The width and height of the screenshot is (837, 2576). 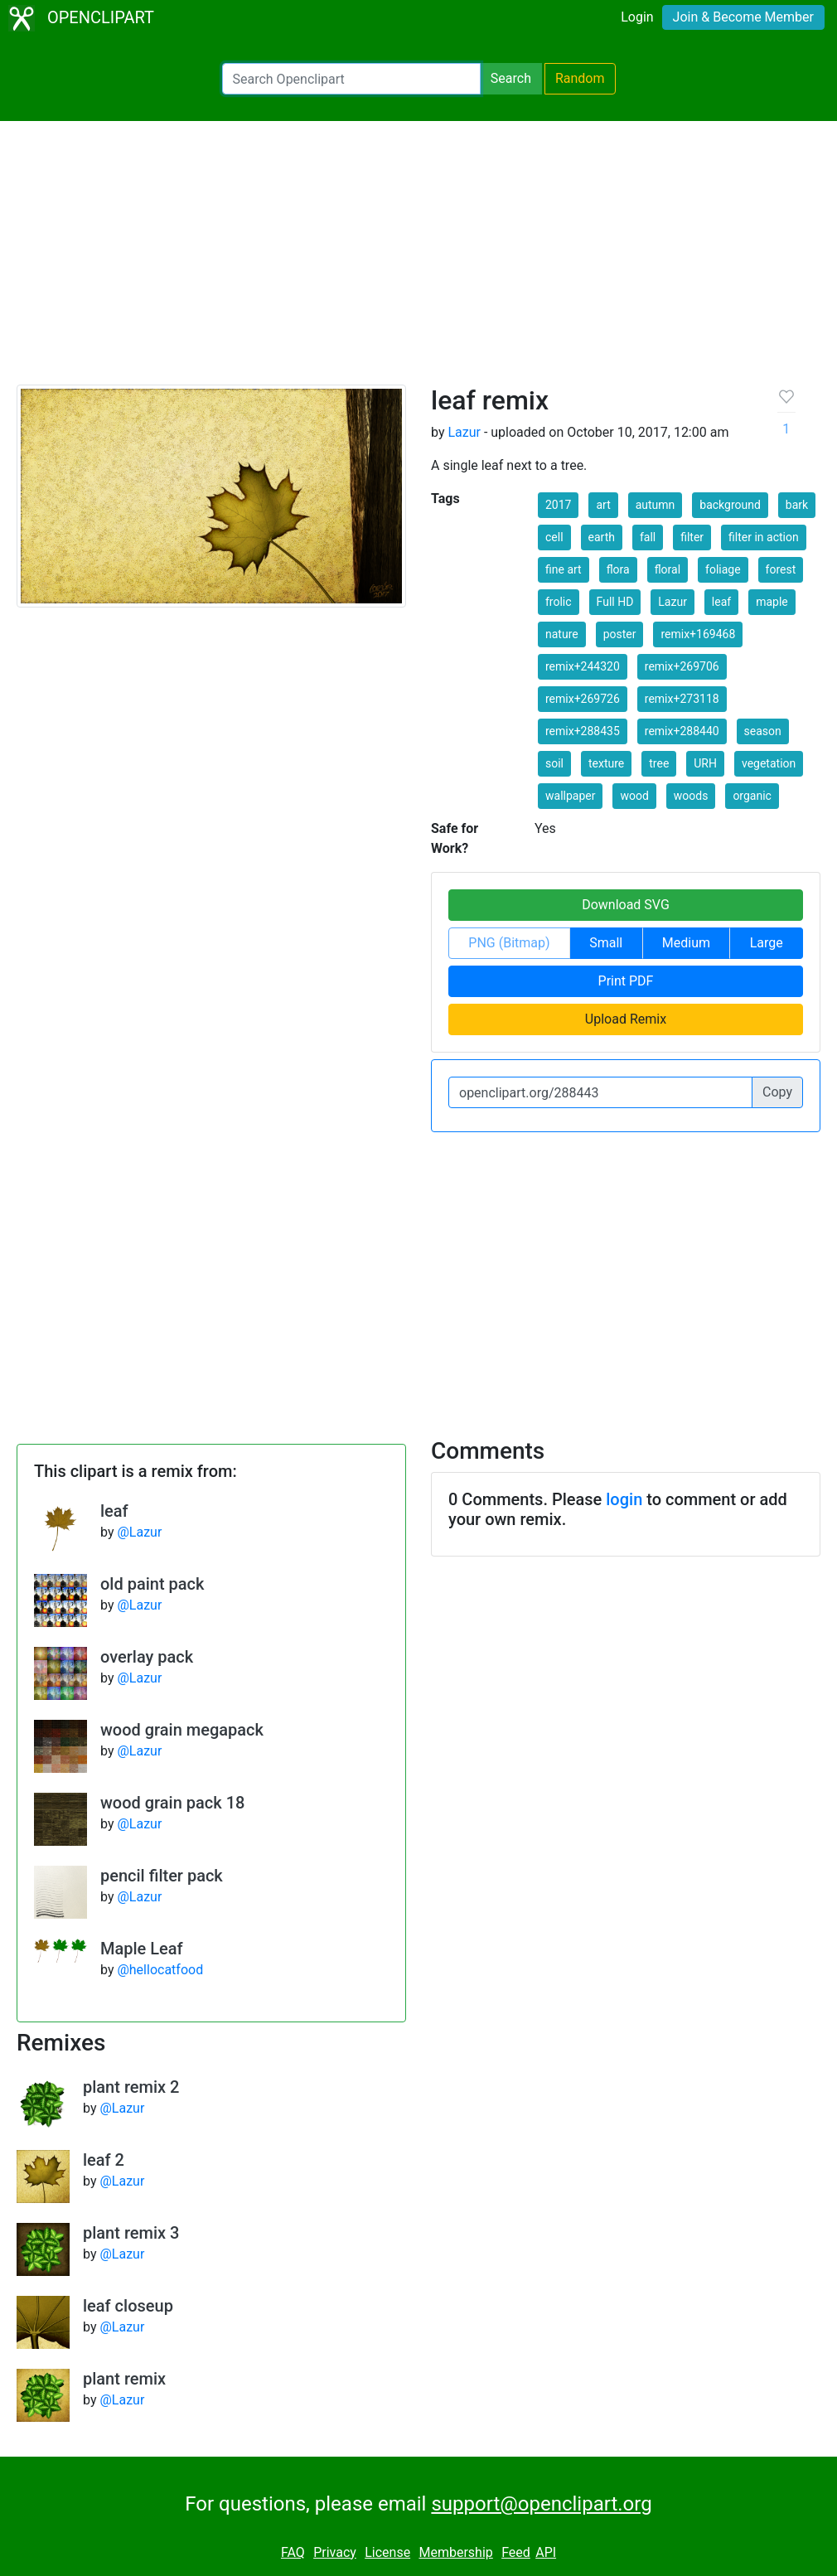 I want to click on earth [button], so click(x=601, y=537).